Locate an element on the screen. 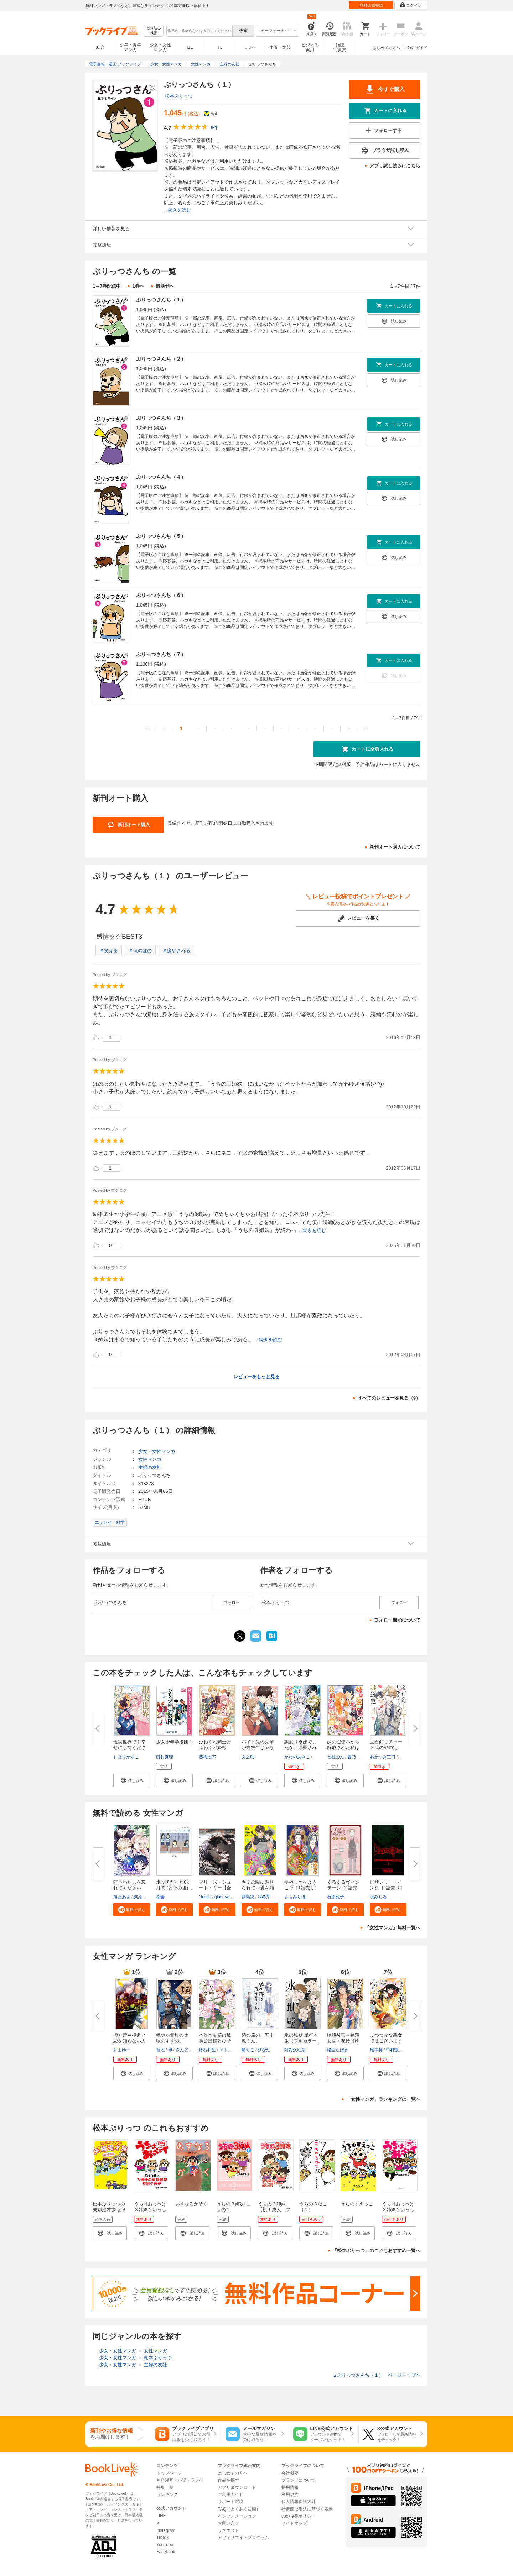 The width and height of the screenshot is (513, 2576). 「女性マンガ」ランキングの一覧へ is located at coordinates (383, 2099).